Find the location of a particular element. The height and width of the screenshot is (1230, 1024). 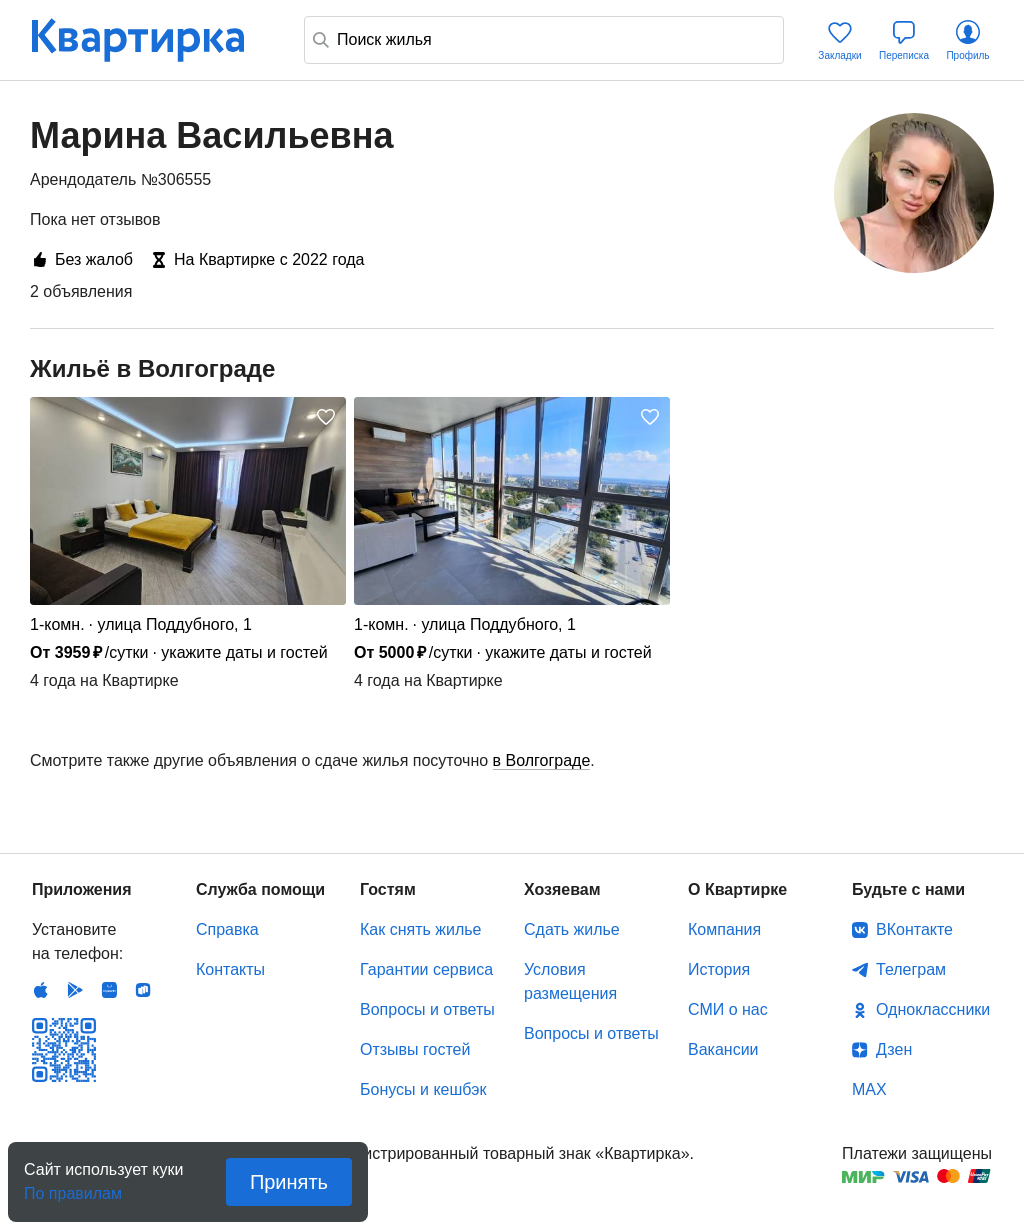

Условия размещения is located at coordinates (570, 981).